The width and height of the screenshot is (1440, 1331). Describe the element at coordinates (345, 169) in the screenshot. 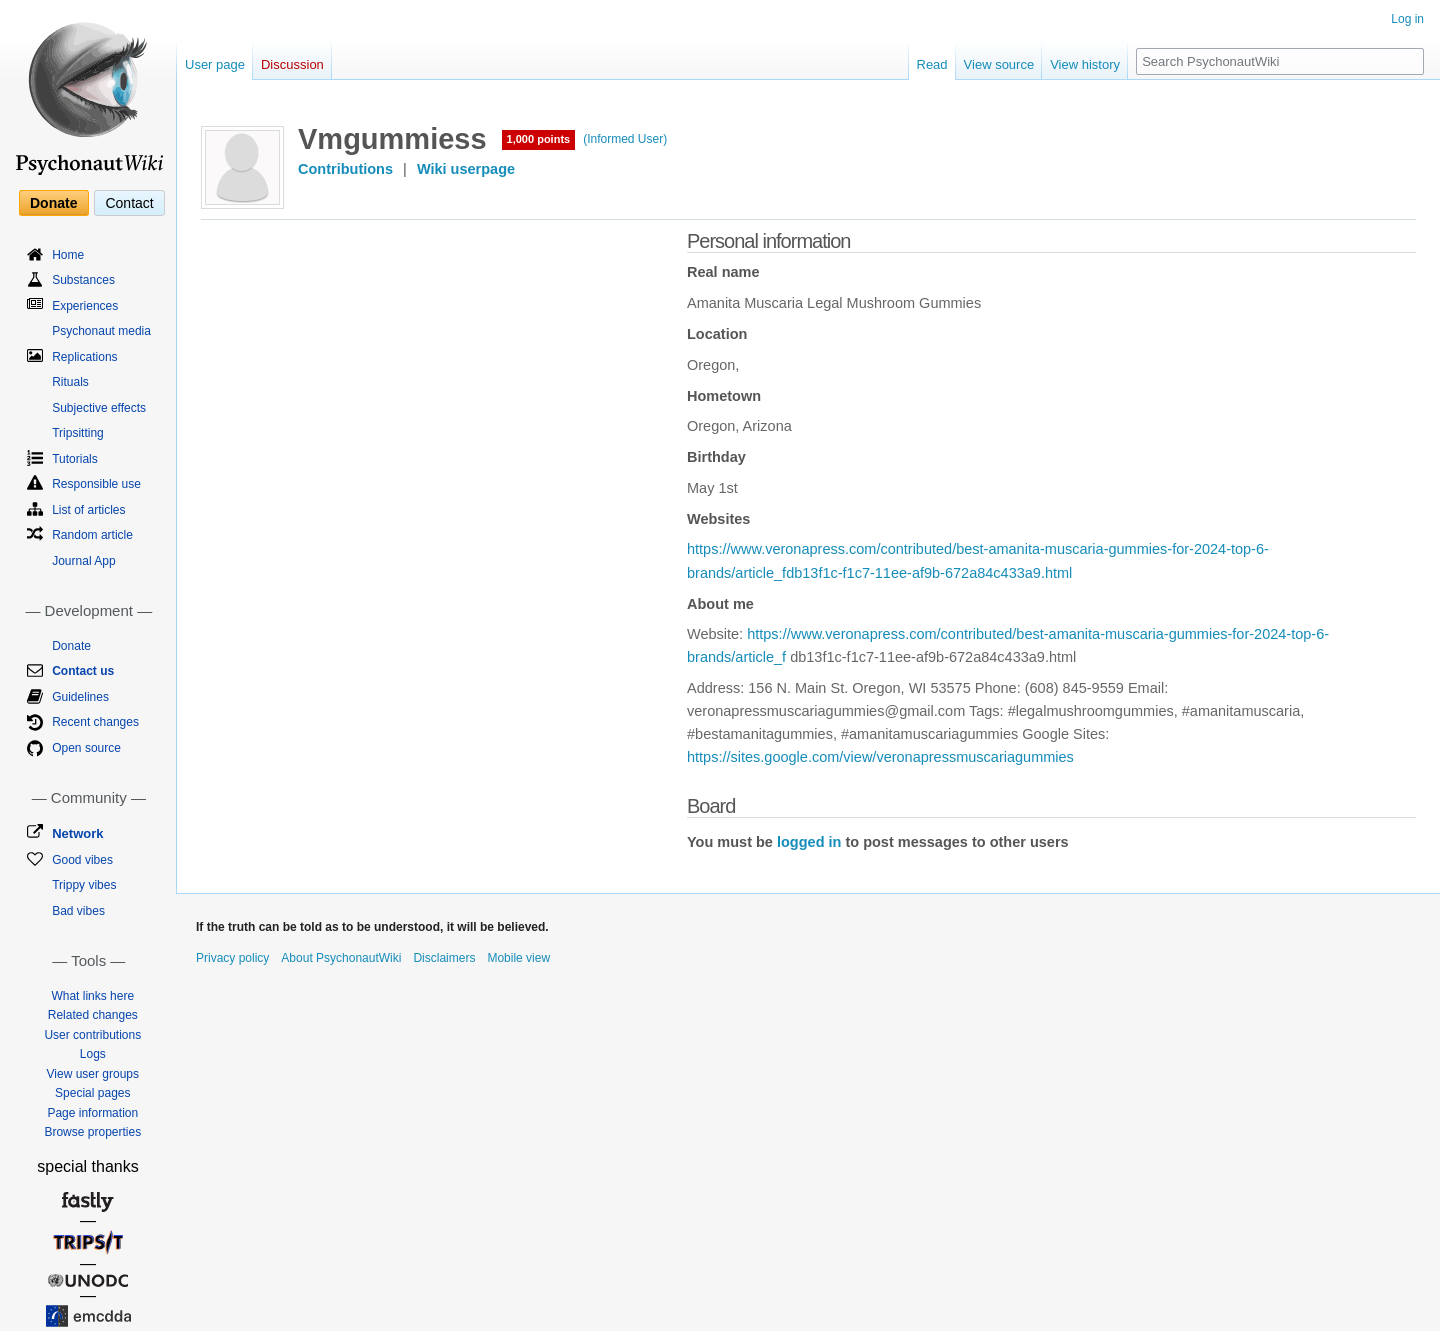

I see `Contributions` at that location.